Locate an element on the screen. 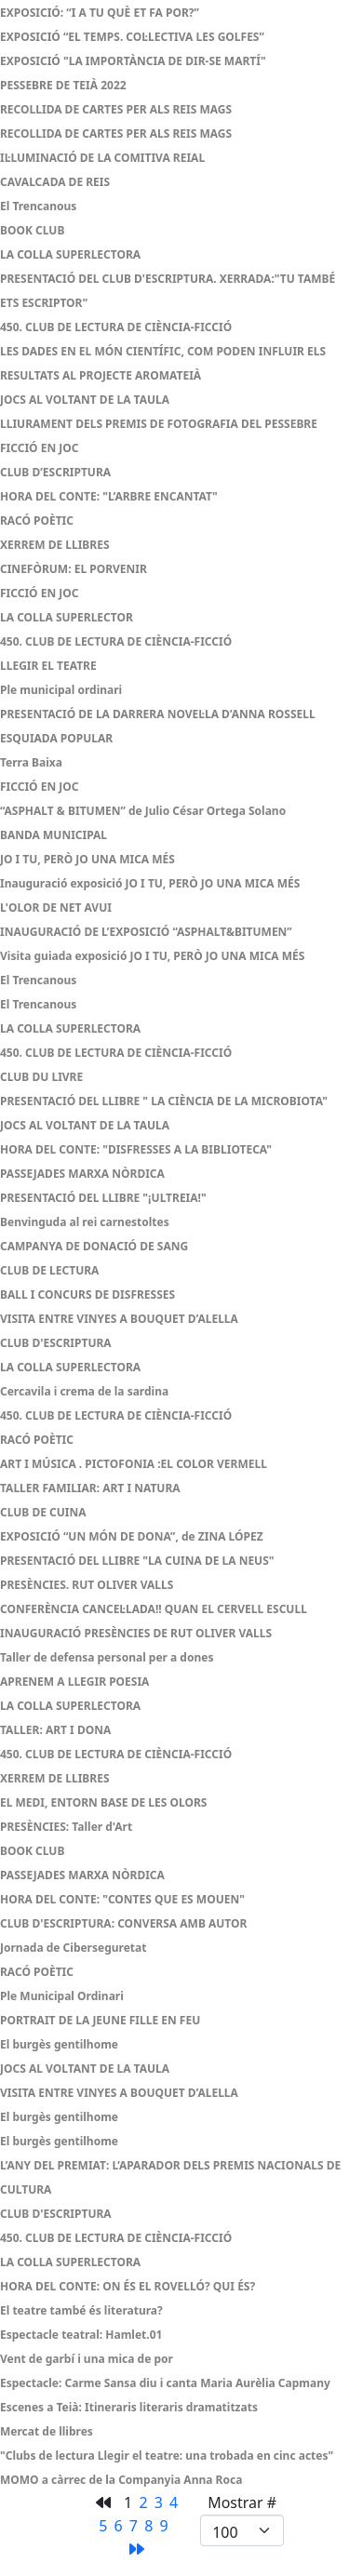  CLUB DE LECTURA is located at coordinates (49, 1270).